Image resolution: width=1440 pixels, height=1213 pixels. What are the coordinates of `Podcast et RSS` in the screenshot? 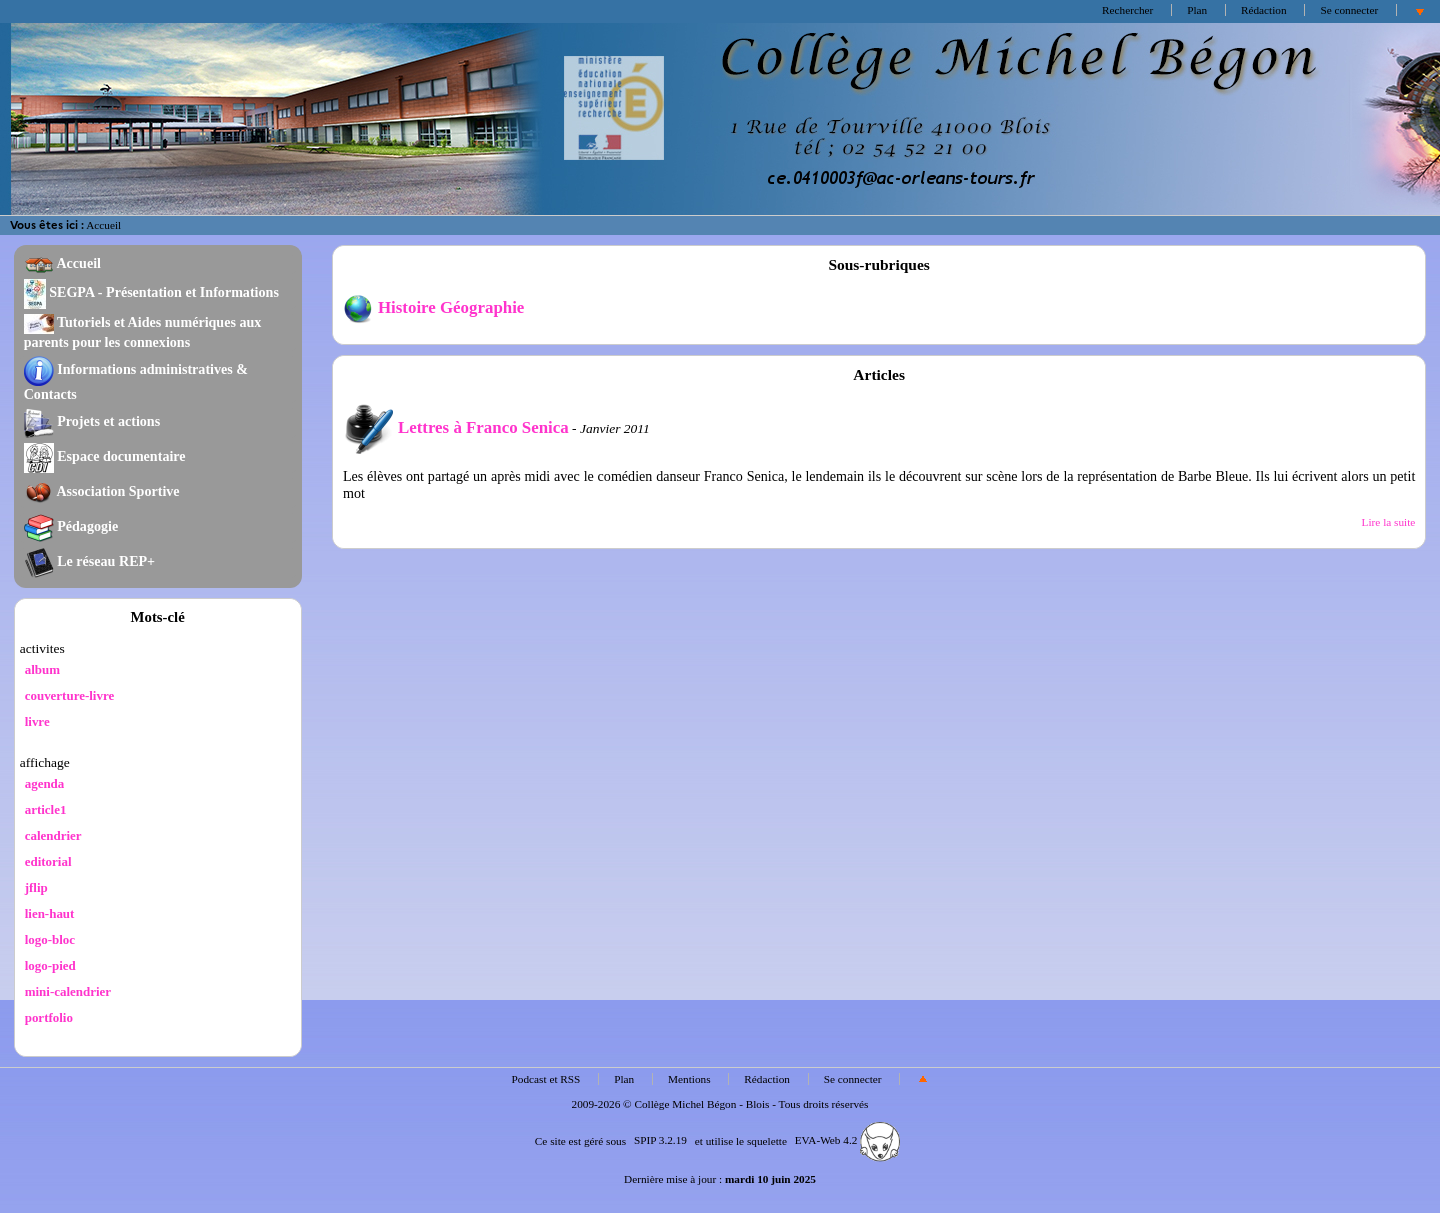 It's located at (546, 1079).